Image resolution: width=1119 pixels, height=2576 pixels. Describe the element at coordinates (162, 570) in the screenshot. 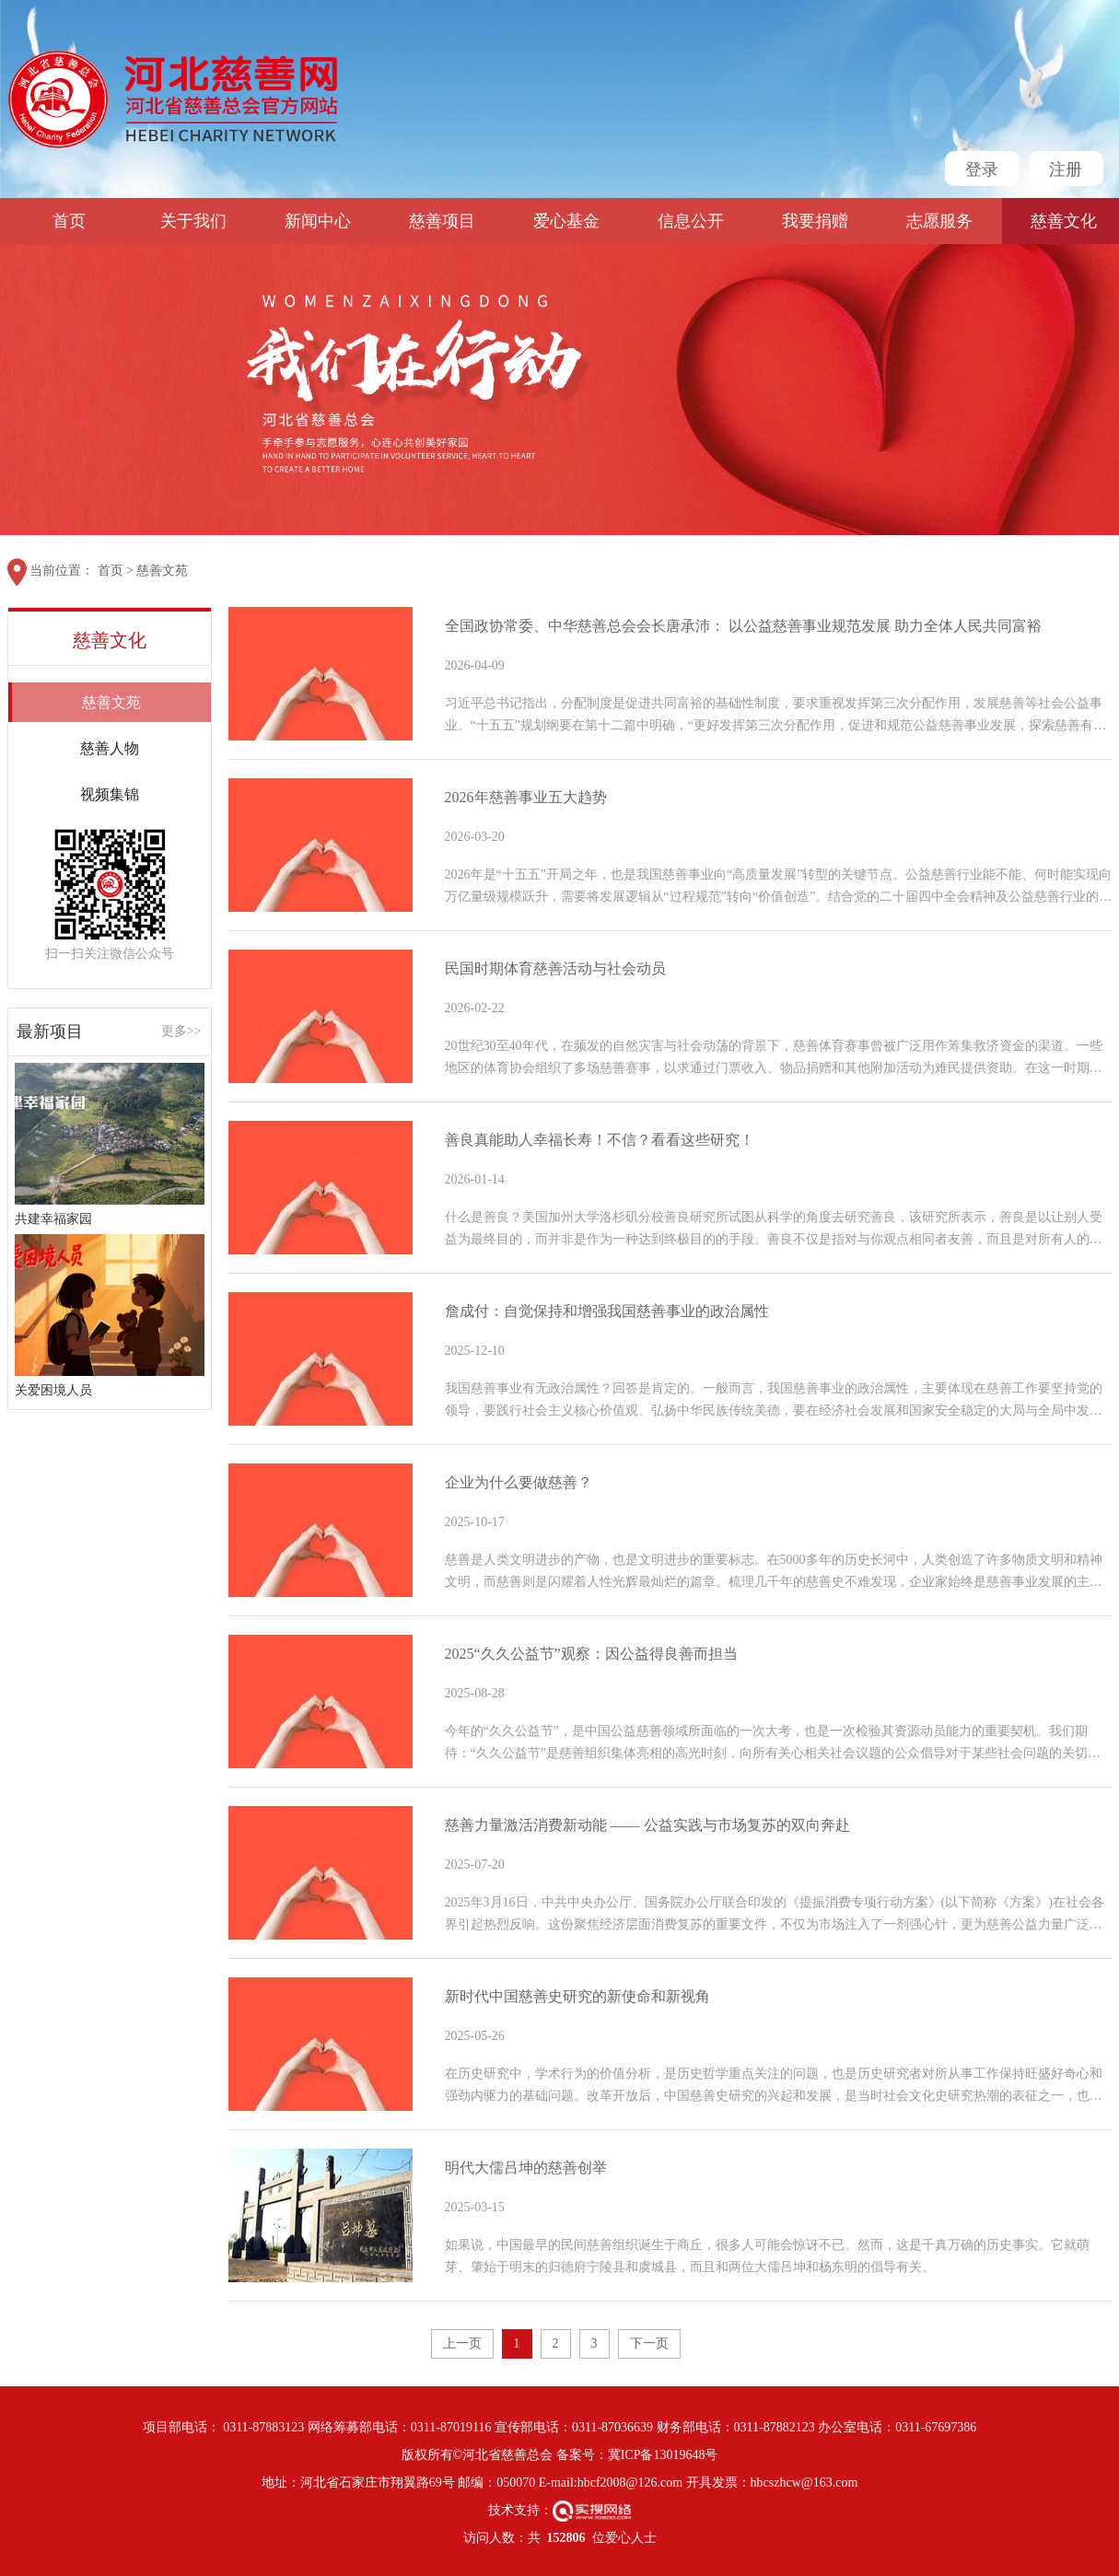

I see `慈善文苑` at that location.